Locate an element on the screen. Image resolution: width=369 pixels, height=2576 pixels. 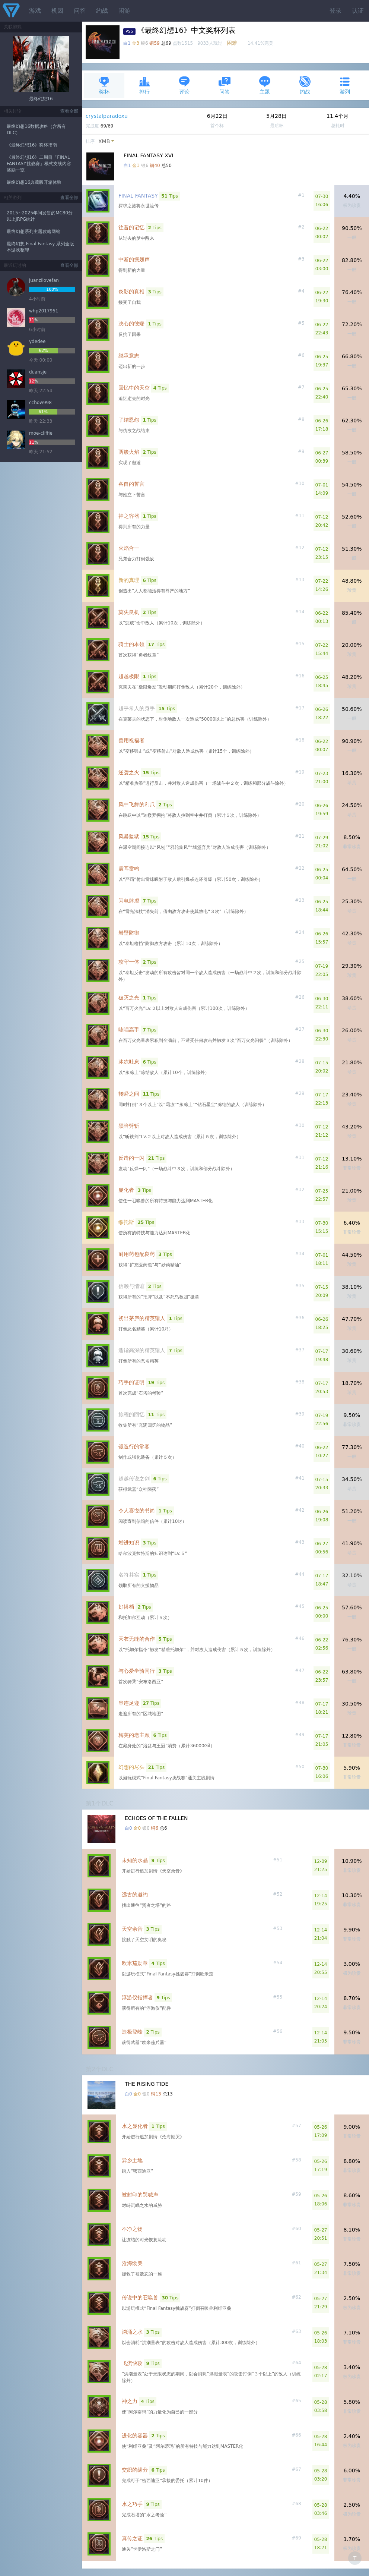
超越传说之剑 is located at coordinates (134, 1478).